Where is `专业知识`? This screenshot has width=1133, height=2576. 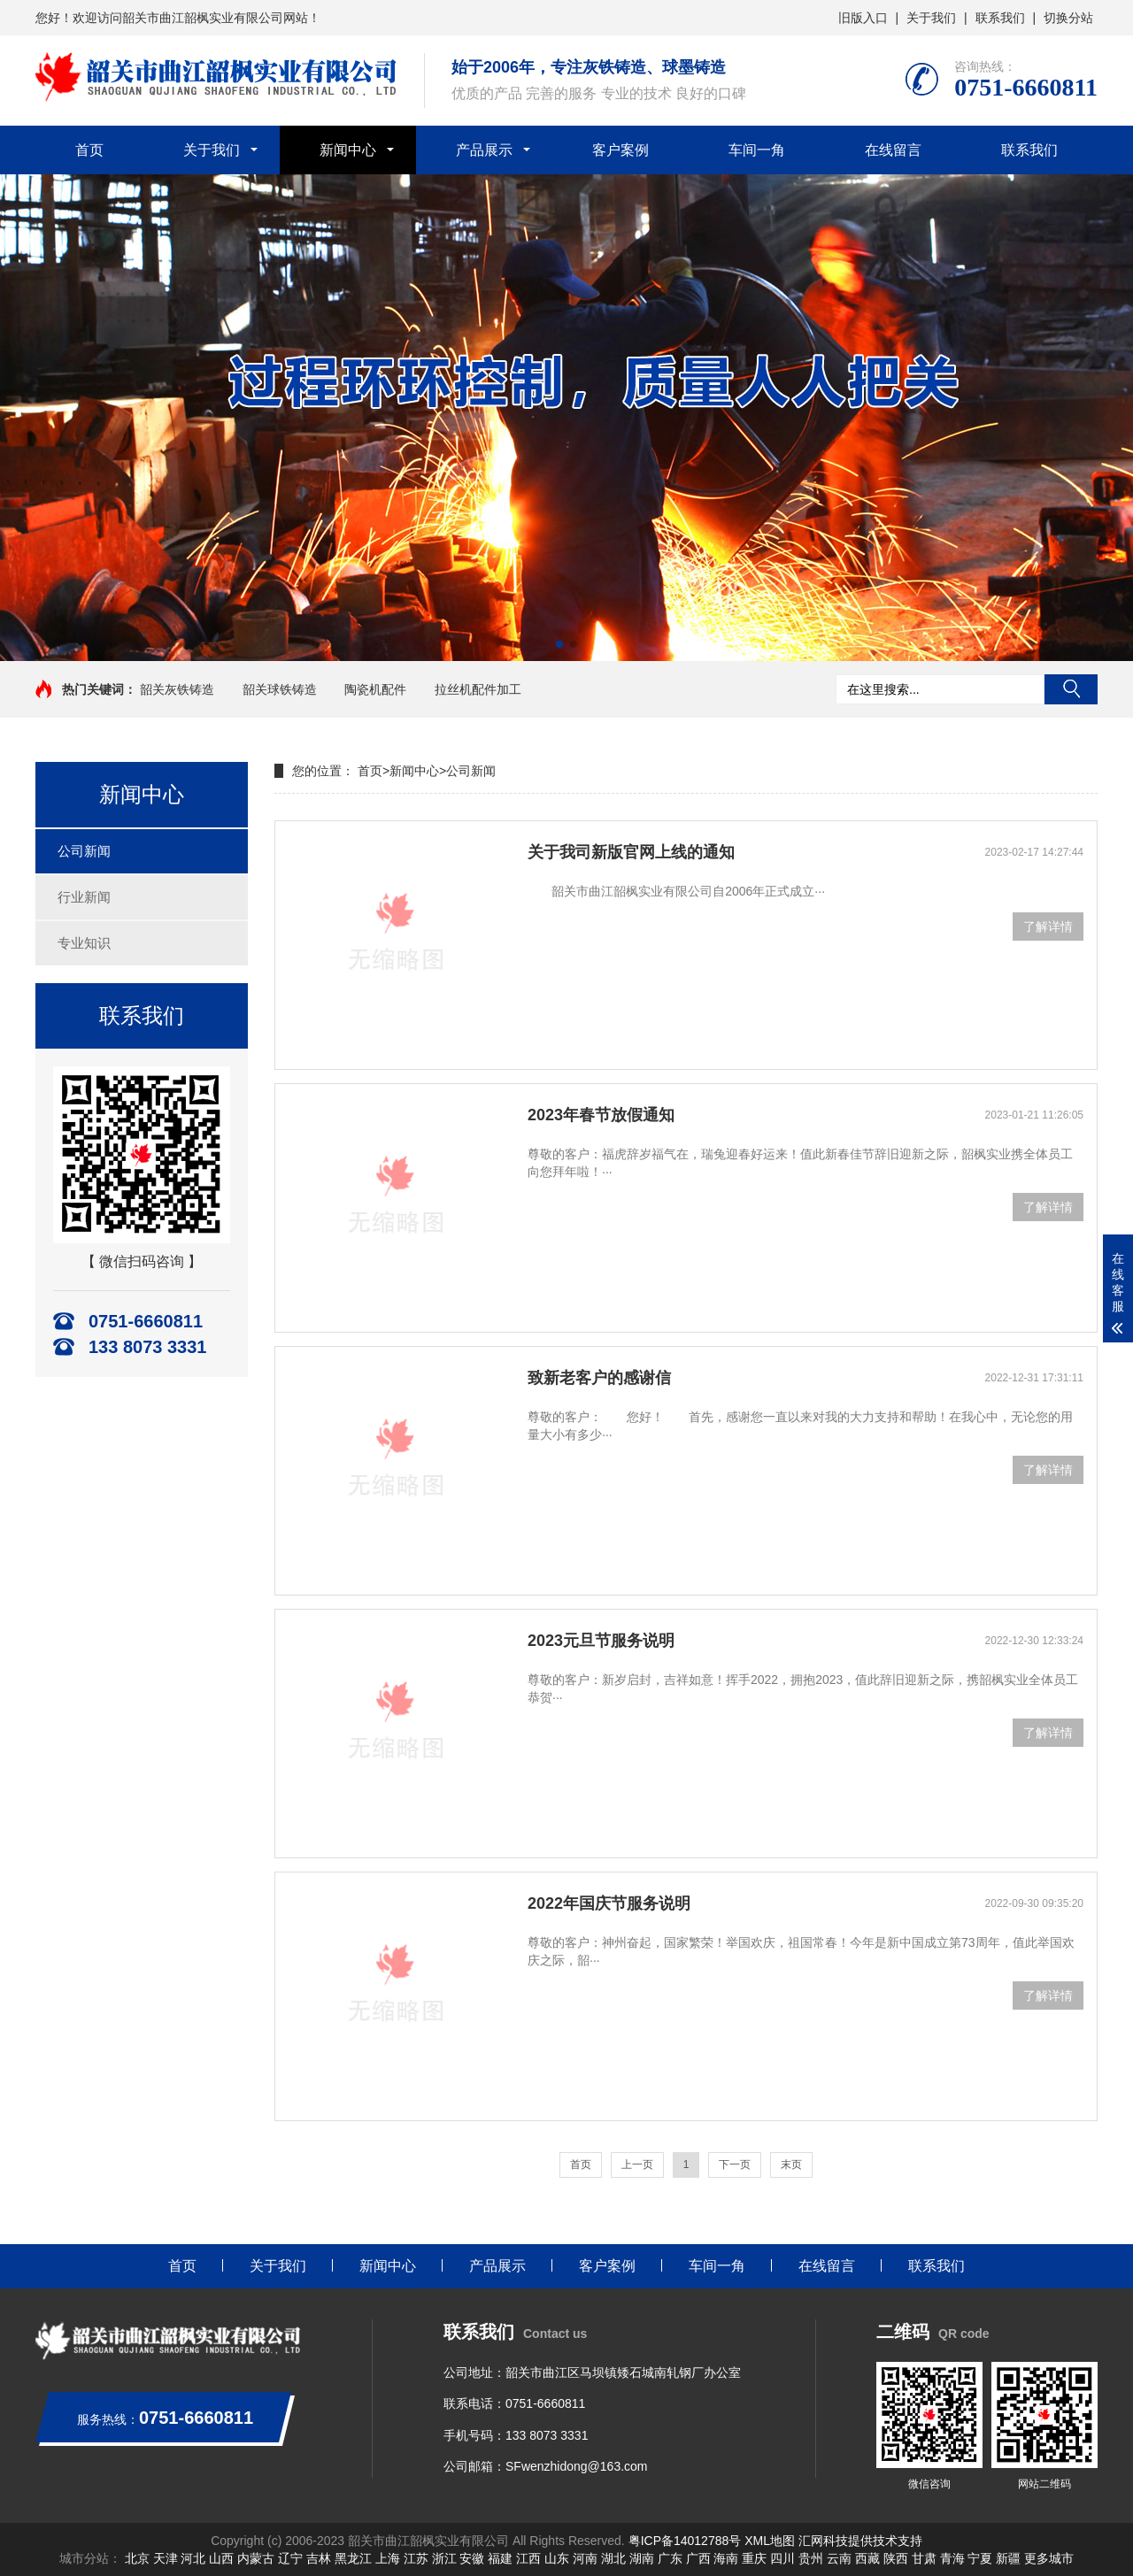
专业知识 is located at coordinates (84, 942).